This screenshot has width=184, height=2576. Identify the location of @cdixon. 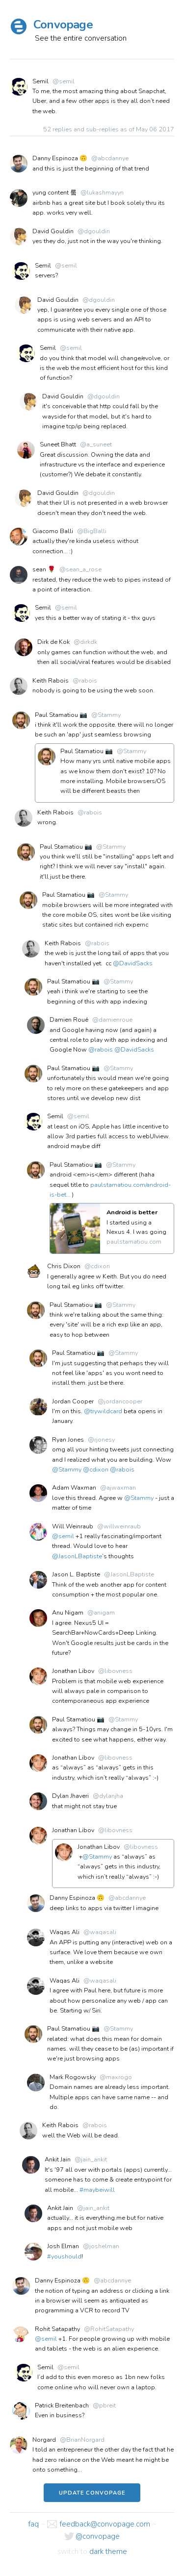
(97, 1266).